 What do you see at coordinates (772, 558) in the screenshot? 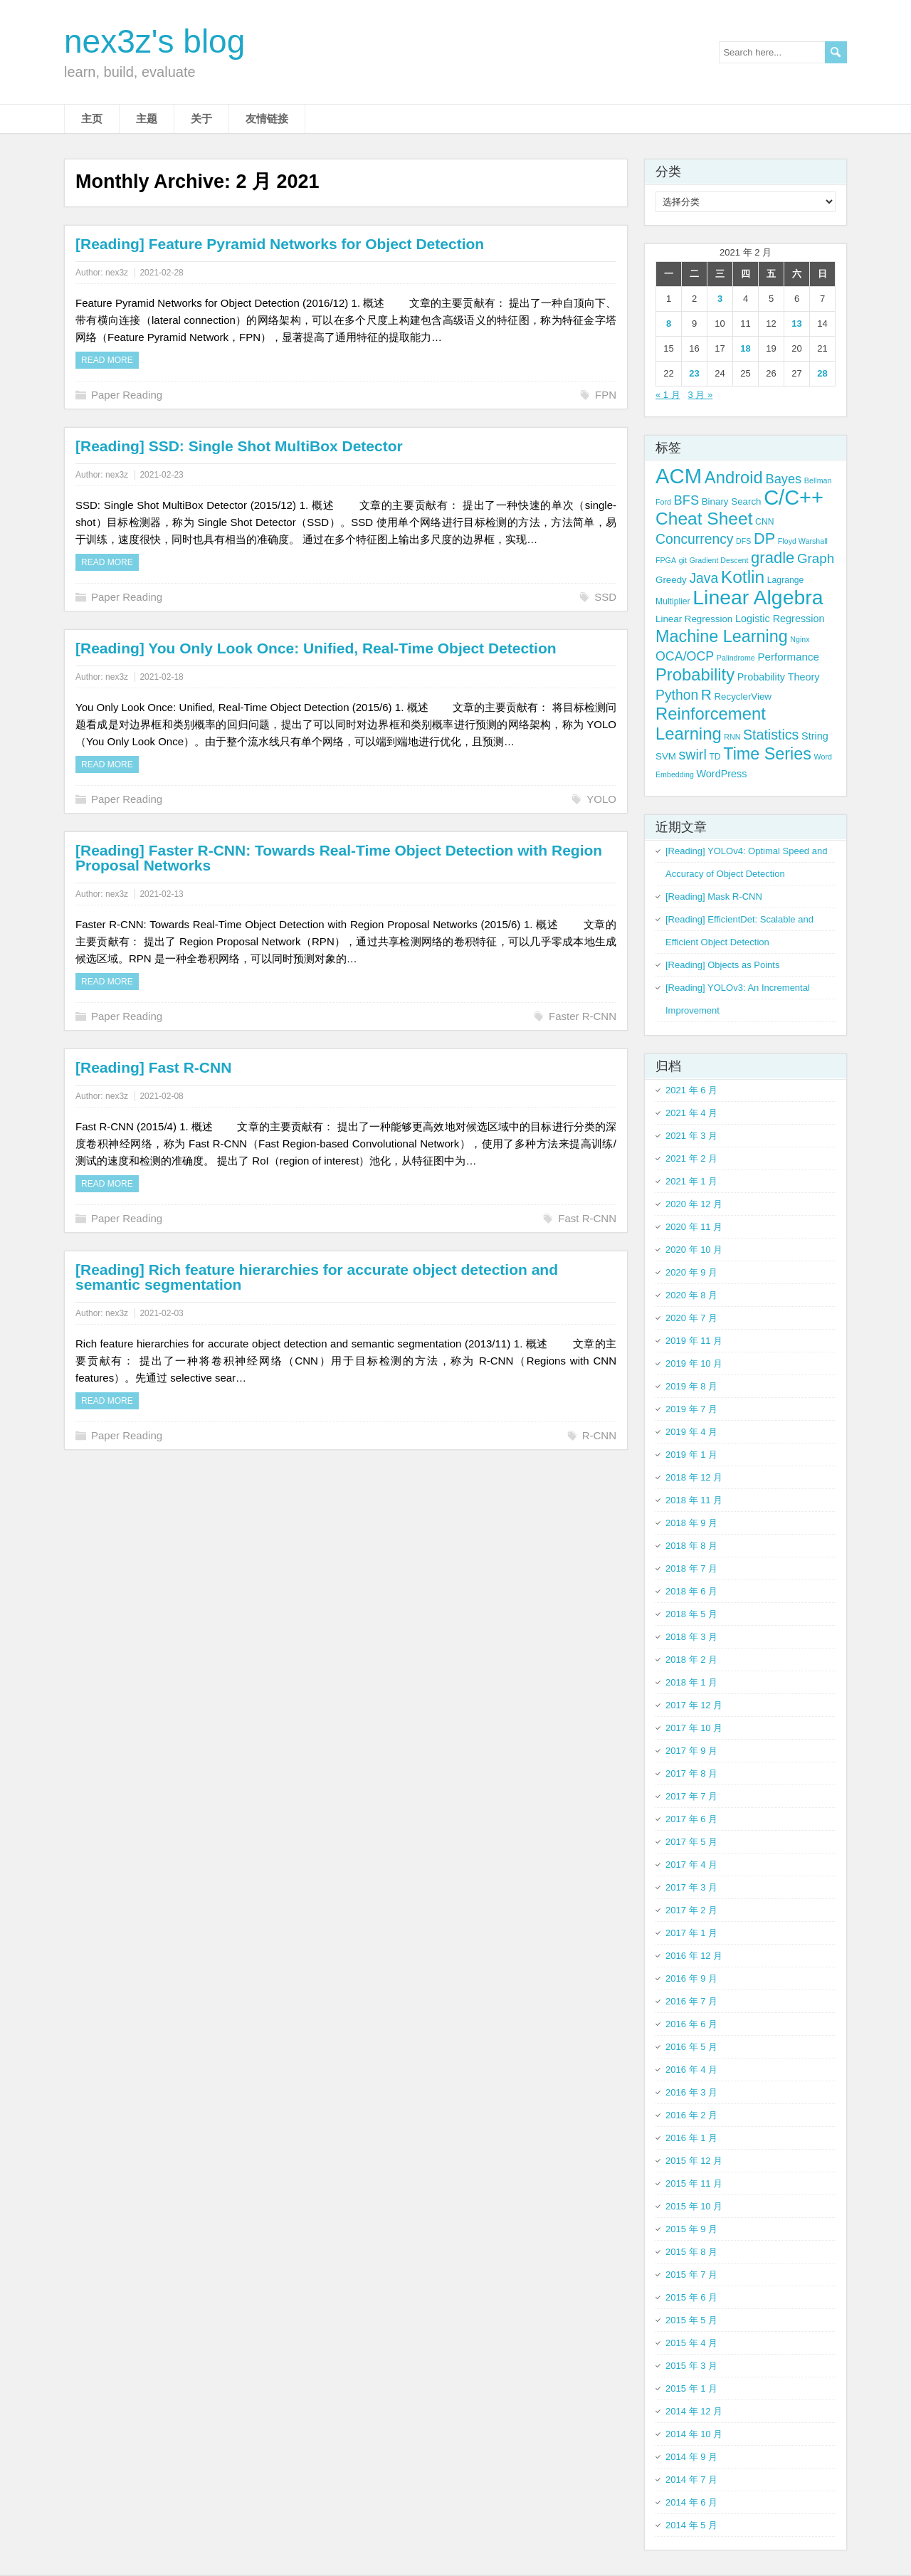
I see `gradle [gradle (22 项)]` at bounding box center [772, 558].